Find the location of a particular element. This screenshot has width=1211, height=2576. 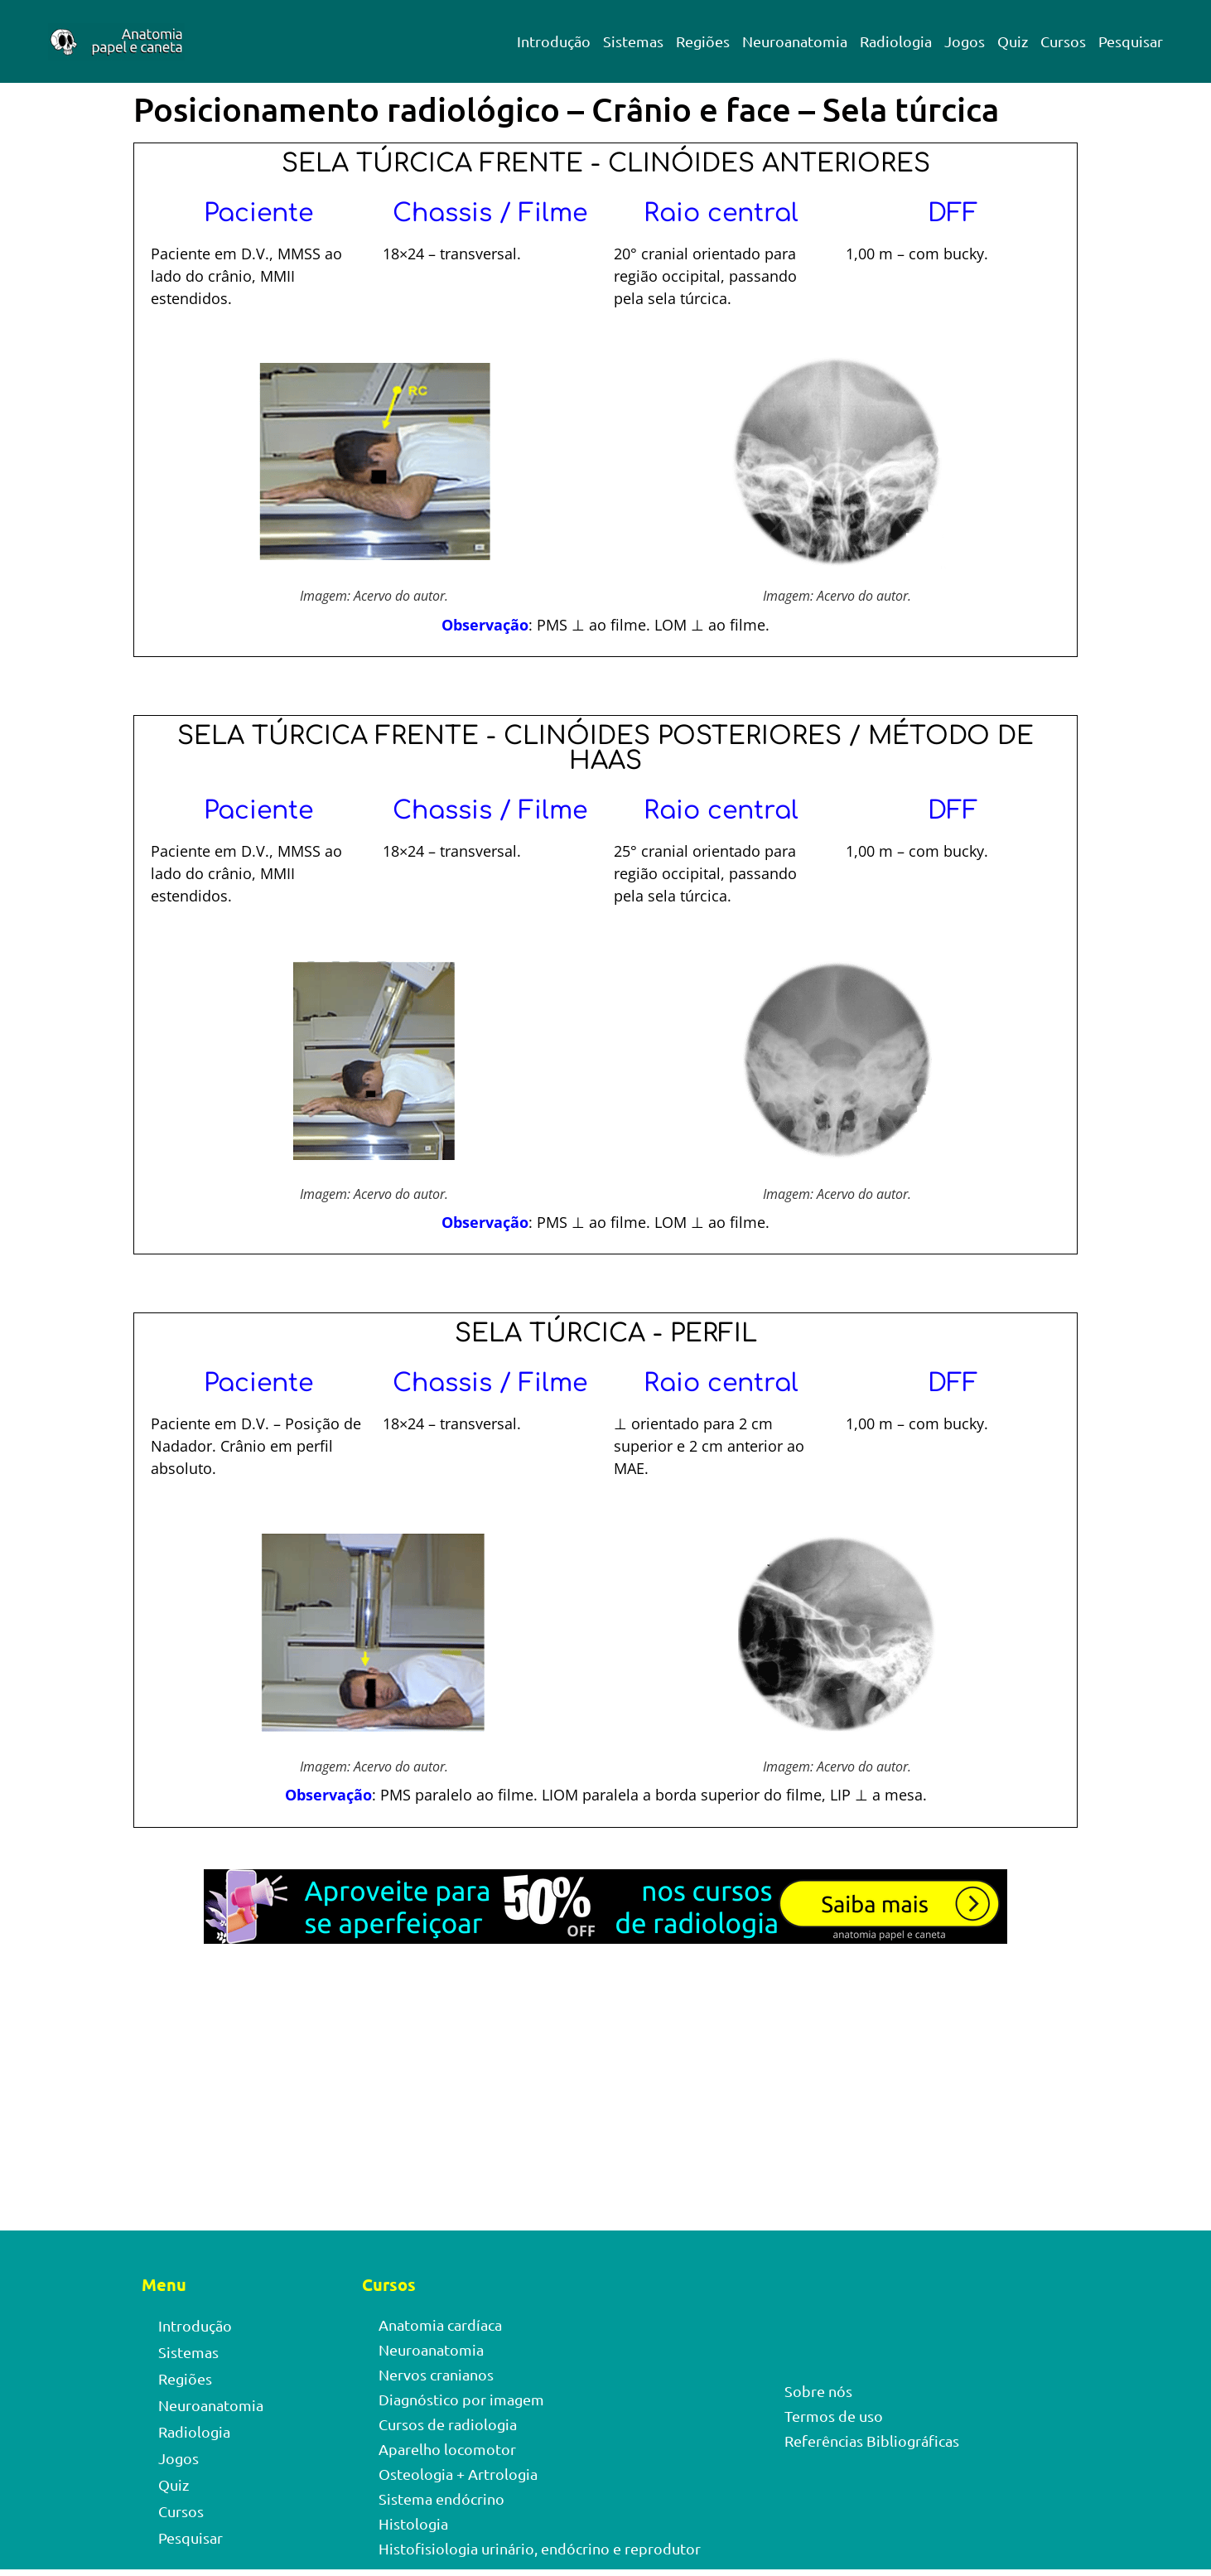

Aparelho locomotor is located at coordinates (447, 2449).